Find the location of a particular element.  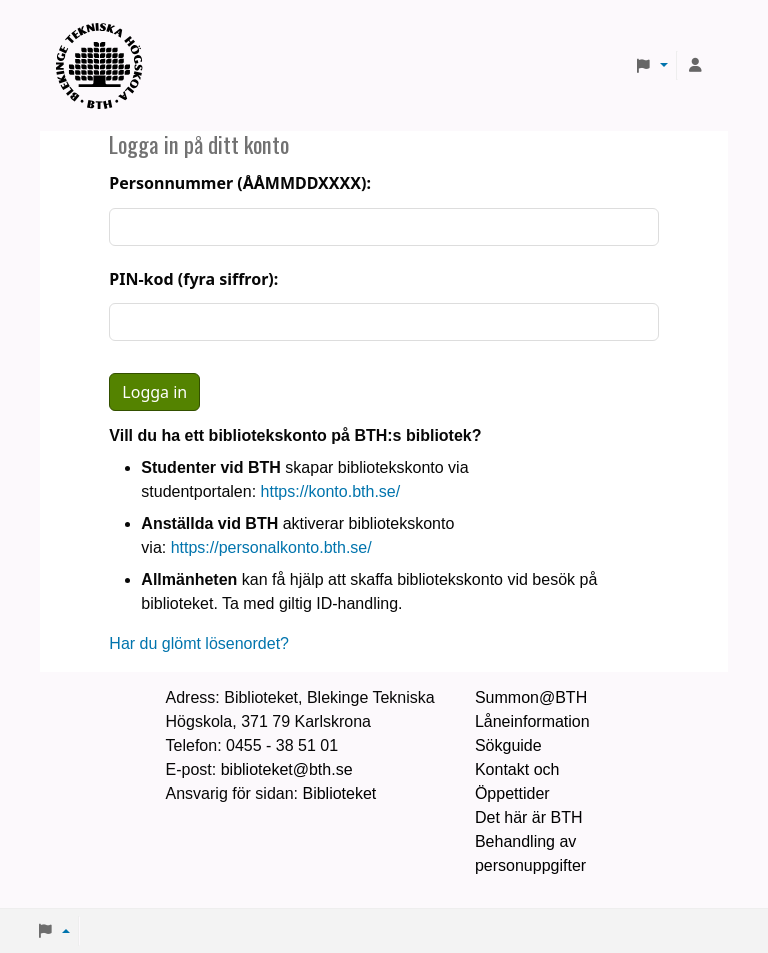

biblioteket@bth.se is located at coordinates (287, 769).